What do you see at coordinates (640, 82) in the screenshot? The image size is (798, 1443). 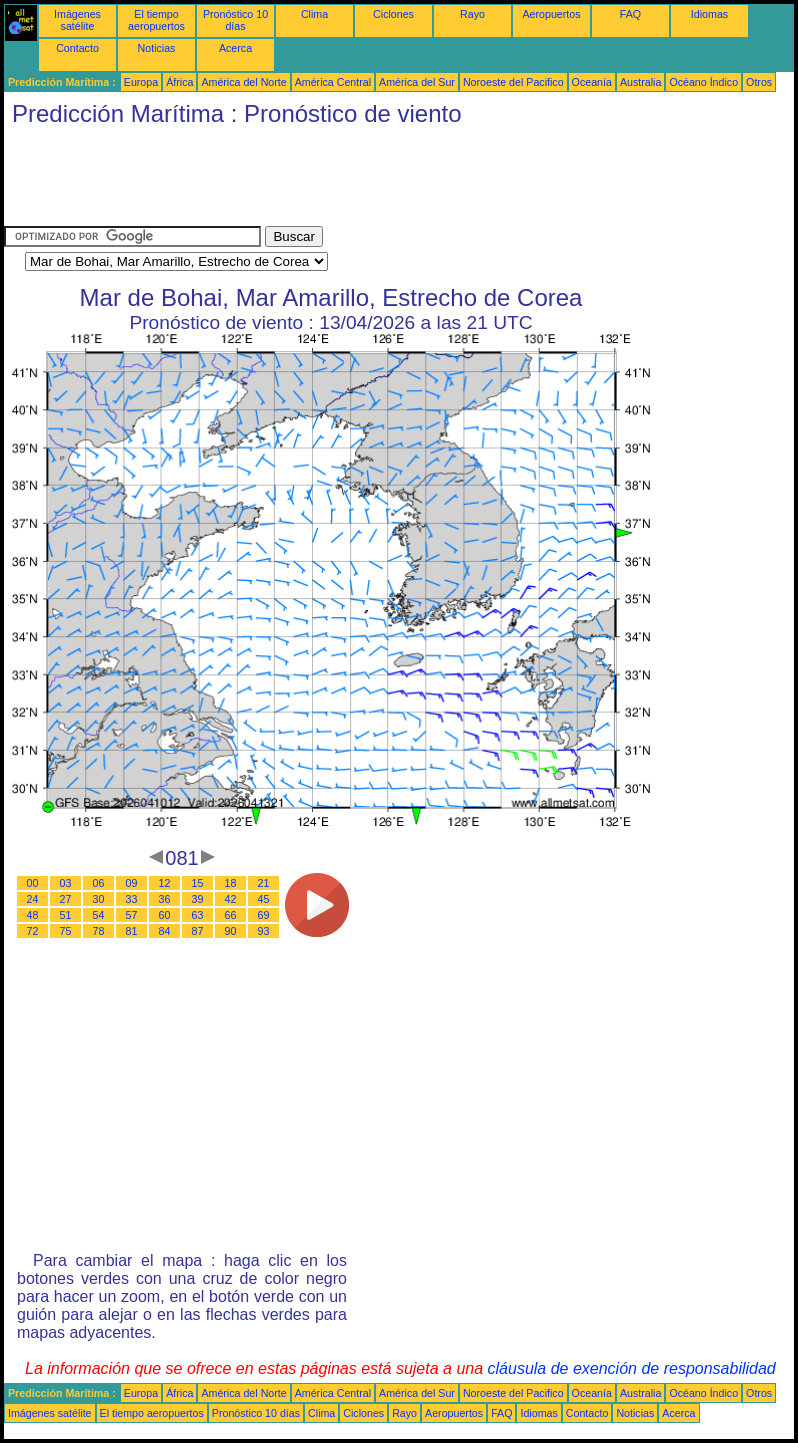 I see `Australia` at bounding box center [640, 82].